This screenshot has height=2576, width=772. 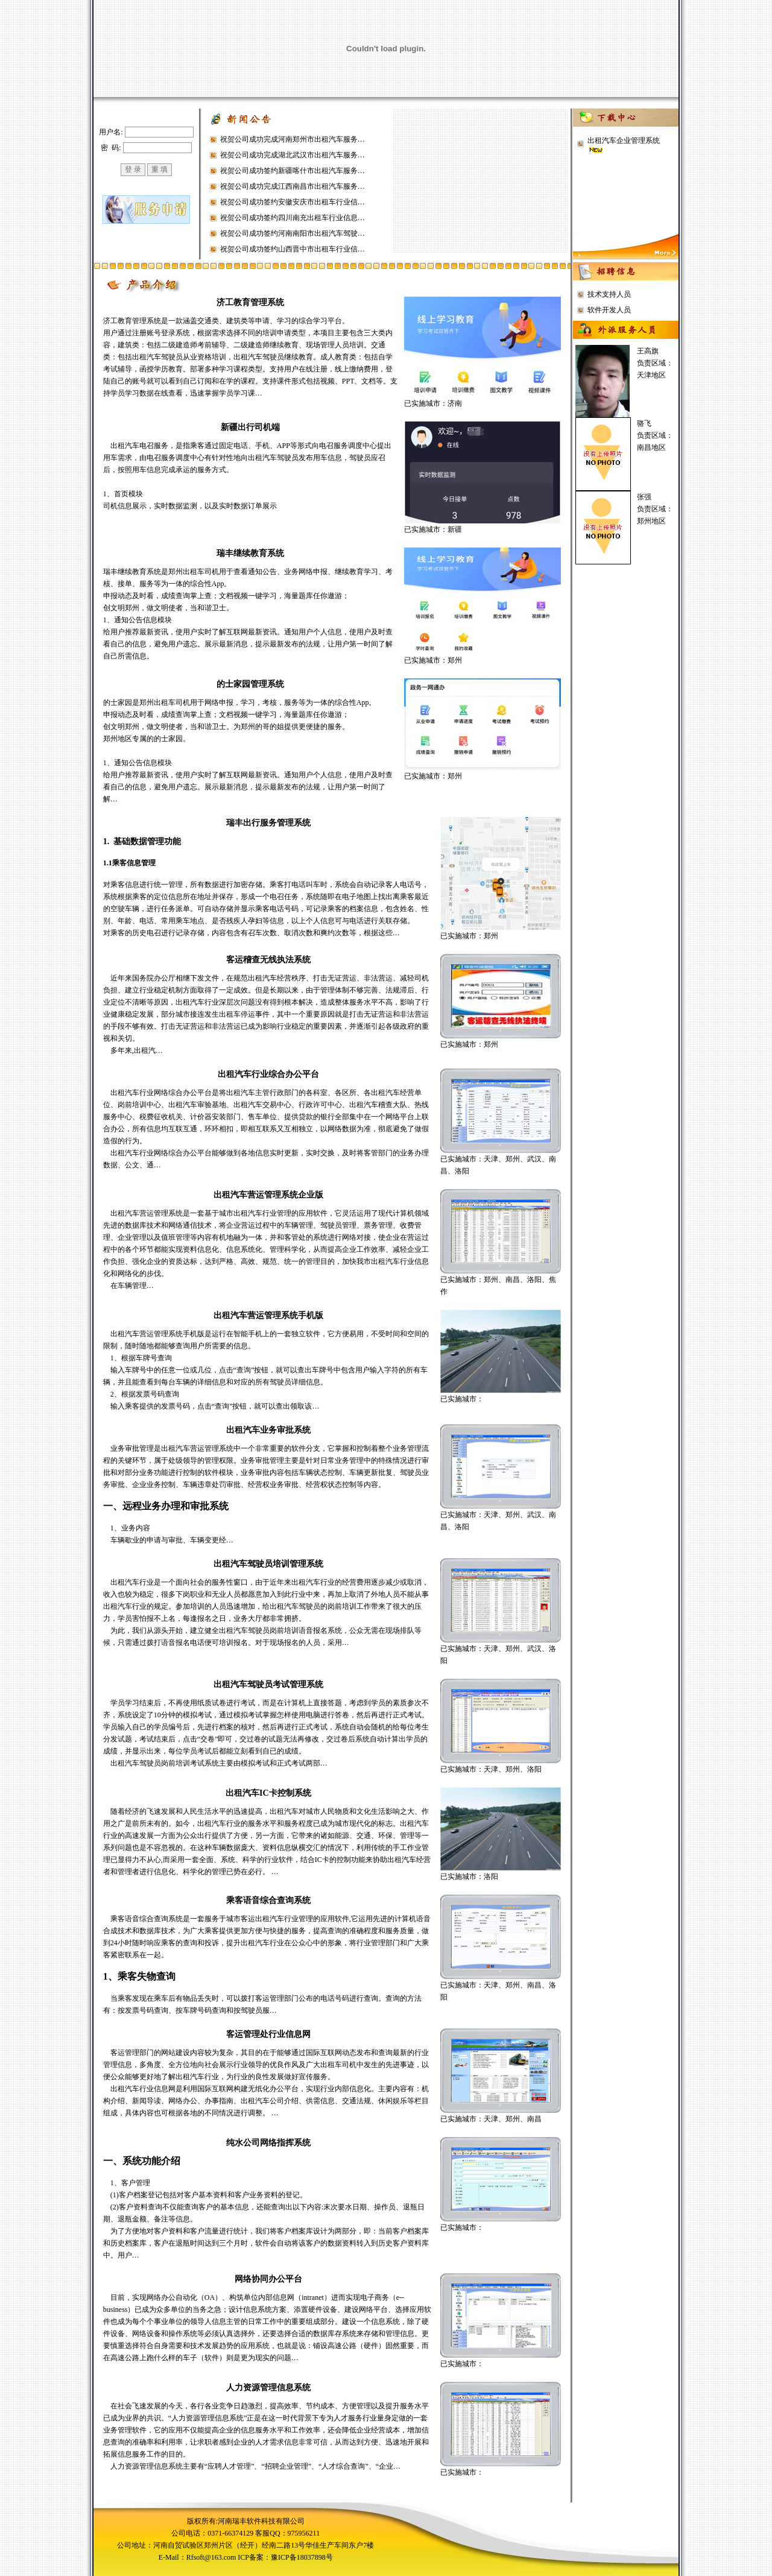 I want to click on 出租汽车营运管理系统企业版, so click(x=268, y=1194).